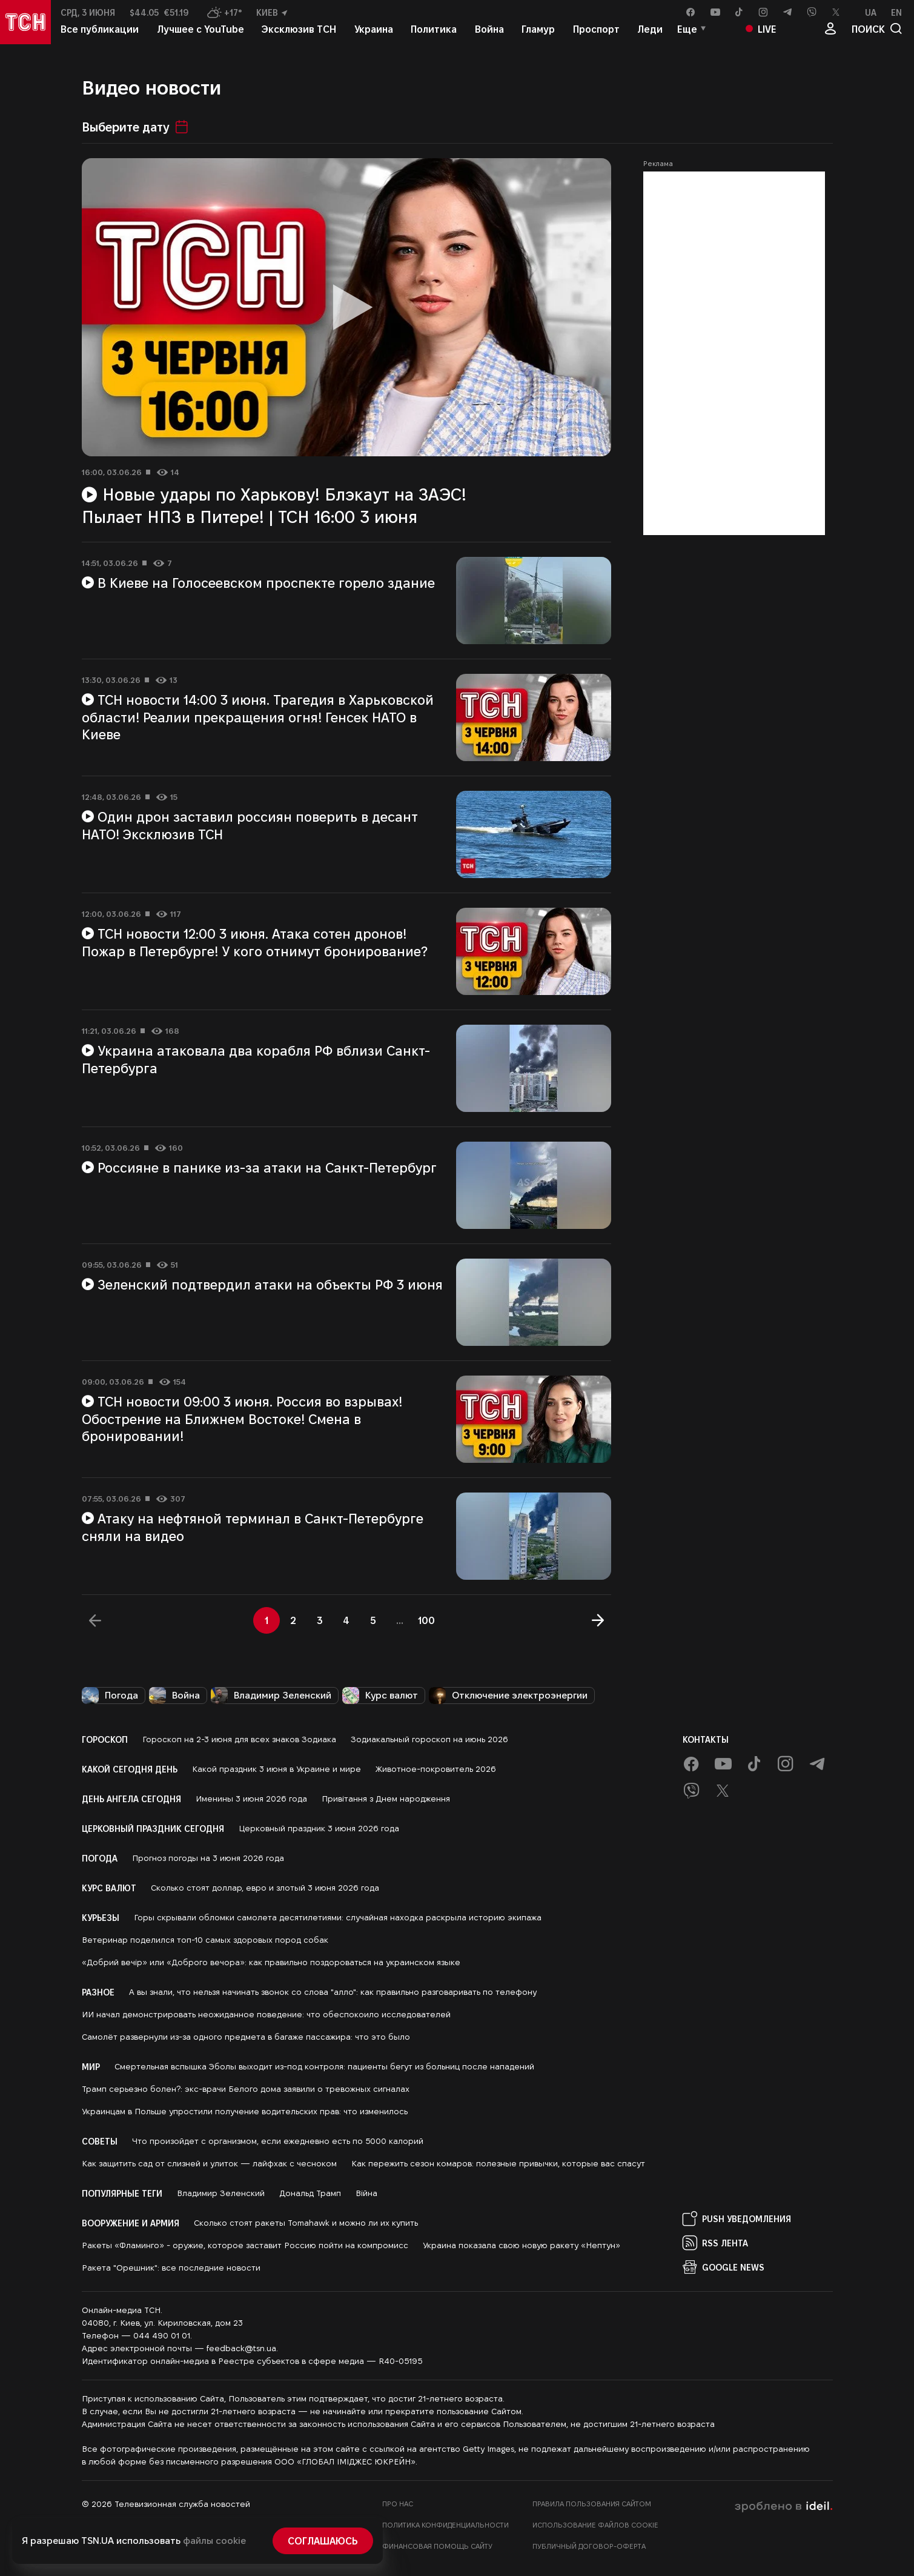  What do you see at coordinates (319, 1828) in the screenshot?
I see `Церковный праздник 3 июня 2026 года` at bounding box center [319, 1828].